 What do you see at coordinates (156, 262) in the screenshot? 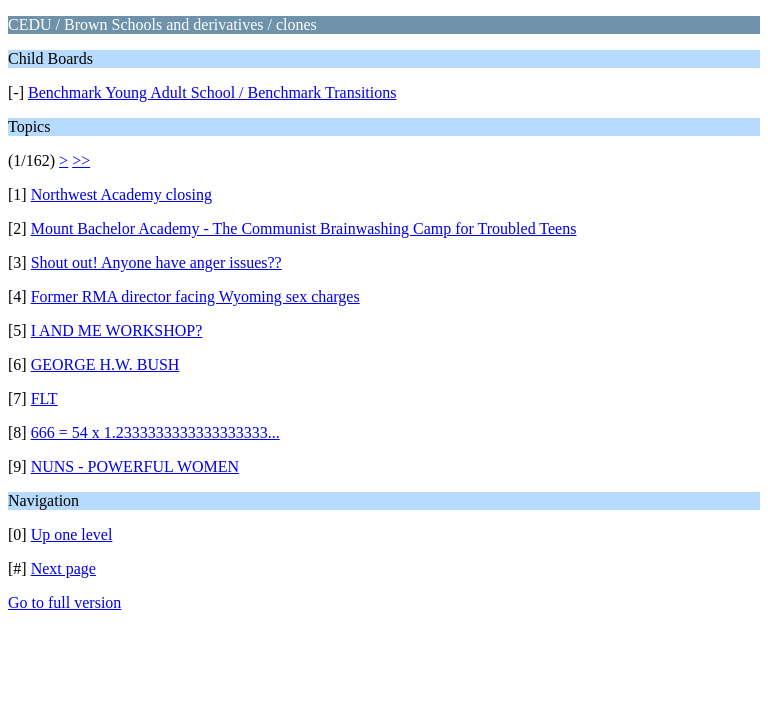
I see `Shout out! Anyone have anger issues??` at bounding box center [156, 262].